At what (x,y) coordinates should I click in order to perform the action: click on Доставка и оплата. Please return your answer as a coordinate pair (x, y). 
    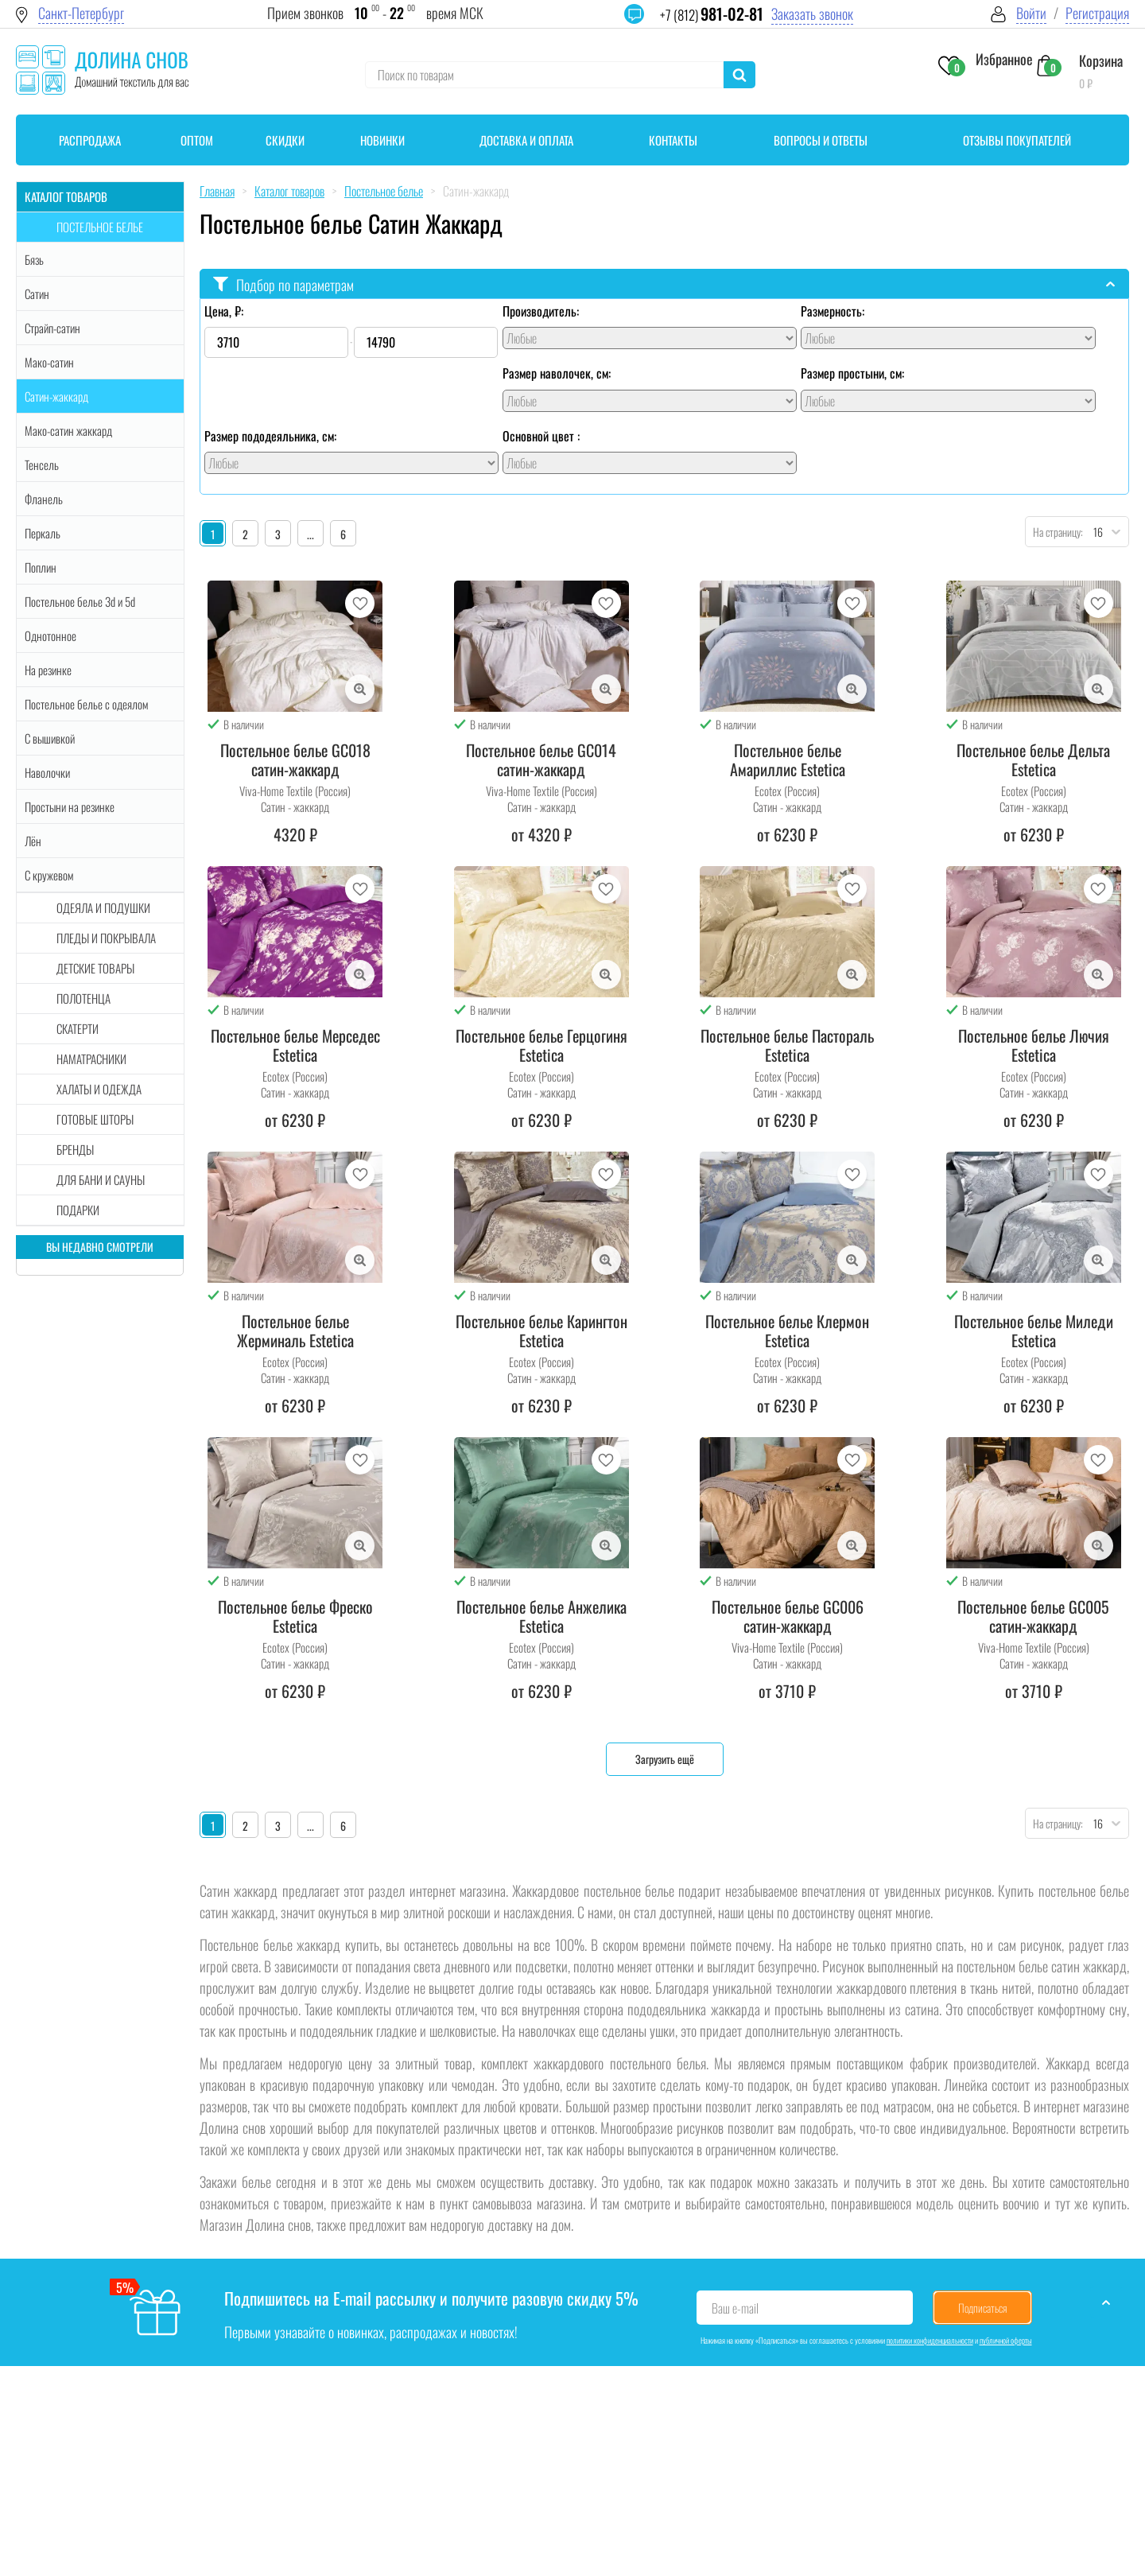
    Looking at the image, I should click on (526, 140).